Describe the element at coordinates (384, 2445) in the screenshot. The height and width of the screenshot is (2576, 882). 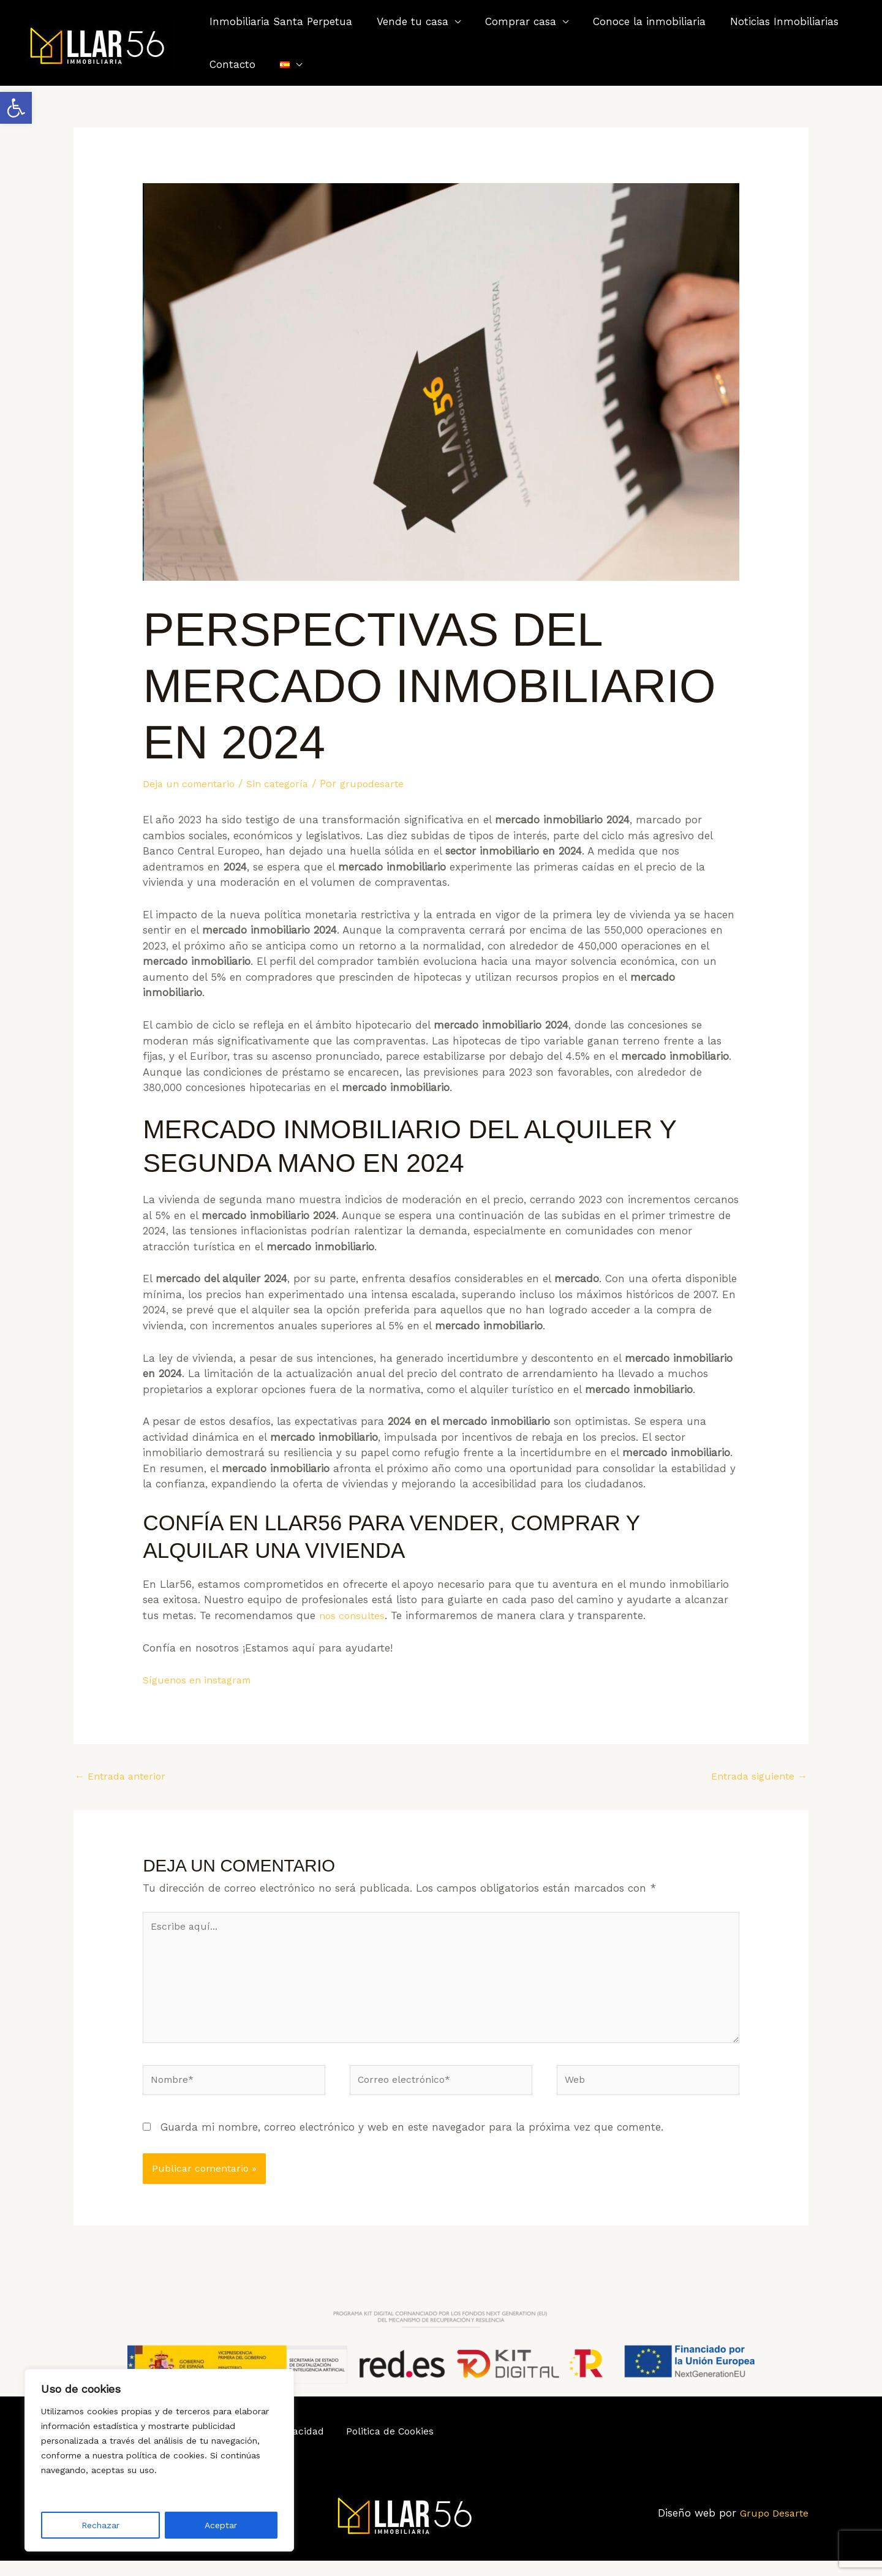
I see `Politica de Cookies [link]` at that location.